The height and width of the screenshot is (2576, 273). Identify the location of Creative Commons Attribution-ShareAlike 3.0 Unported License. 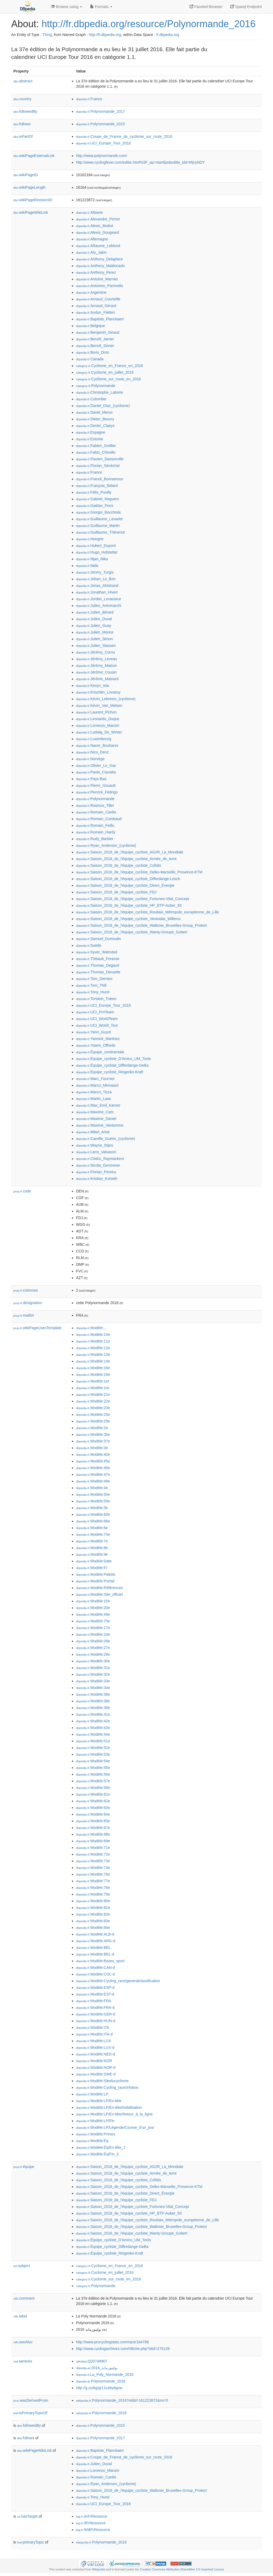
(182, 2569).